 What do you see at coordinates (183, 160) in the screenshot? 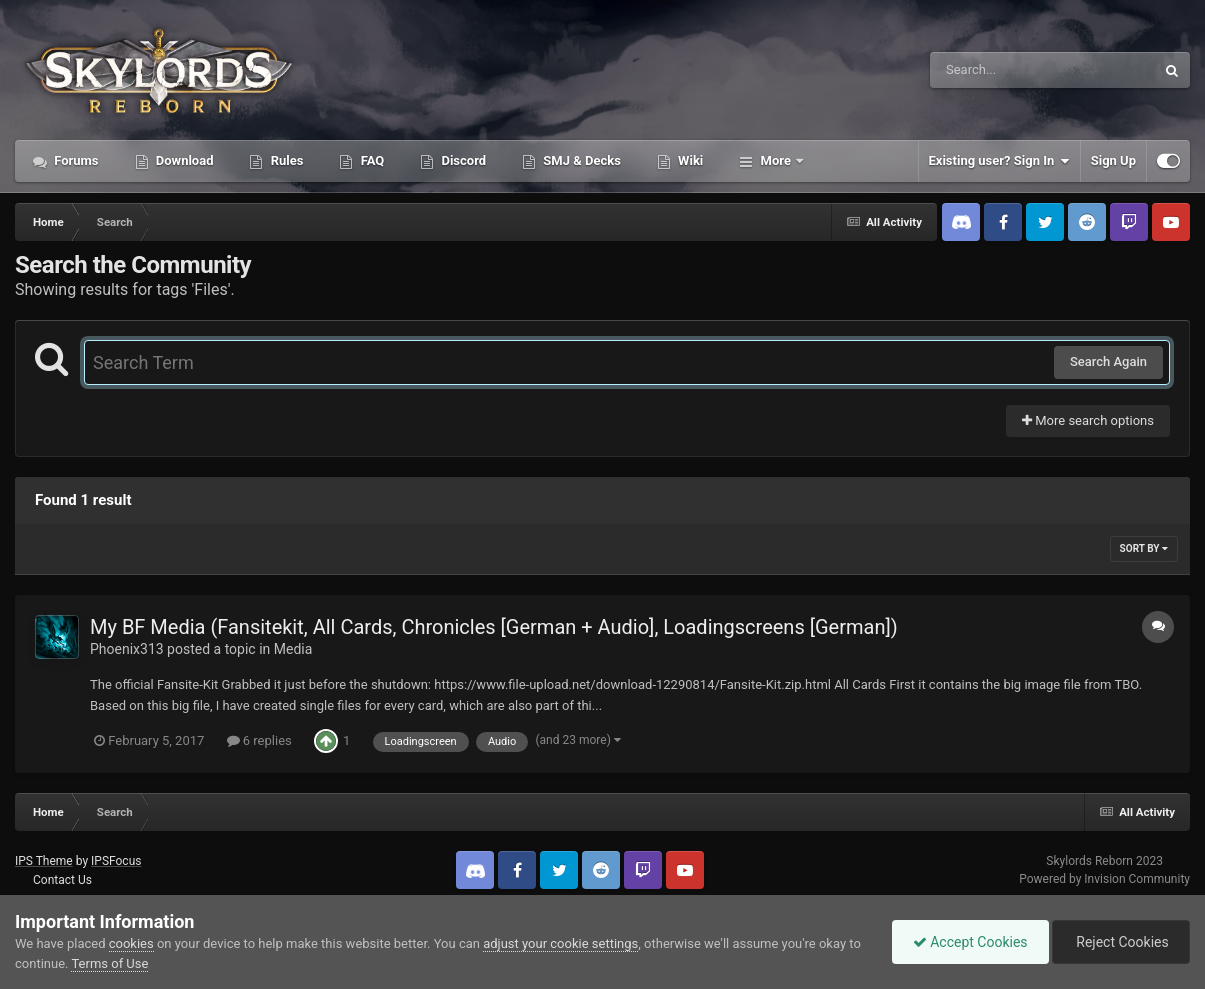
I see `Download` at bounding box center [183, 160].